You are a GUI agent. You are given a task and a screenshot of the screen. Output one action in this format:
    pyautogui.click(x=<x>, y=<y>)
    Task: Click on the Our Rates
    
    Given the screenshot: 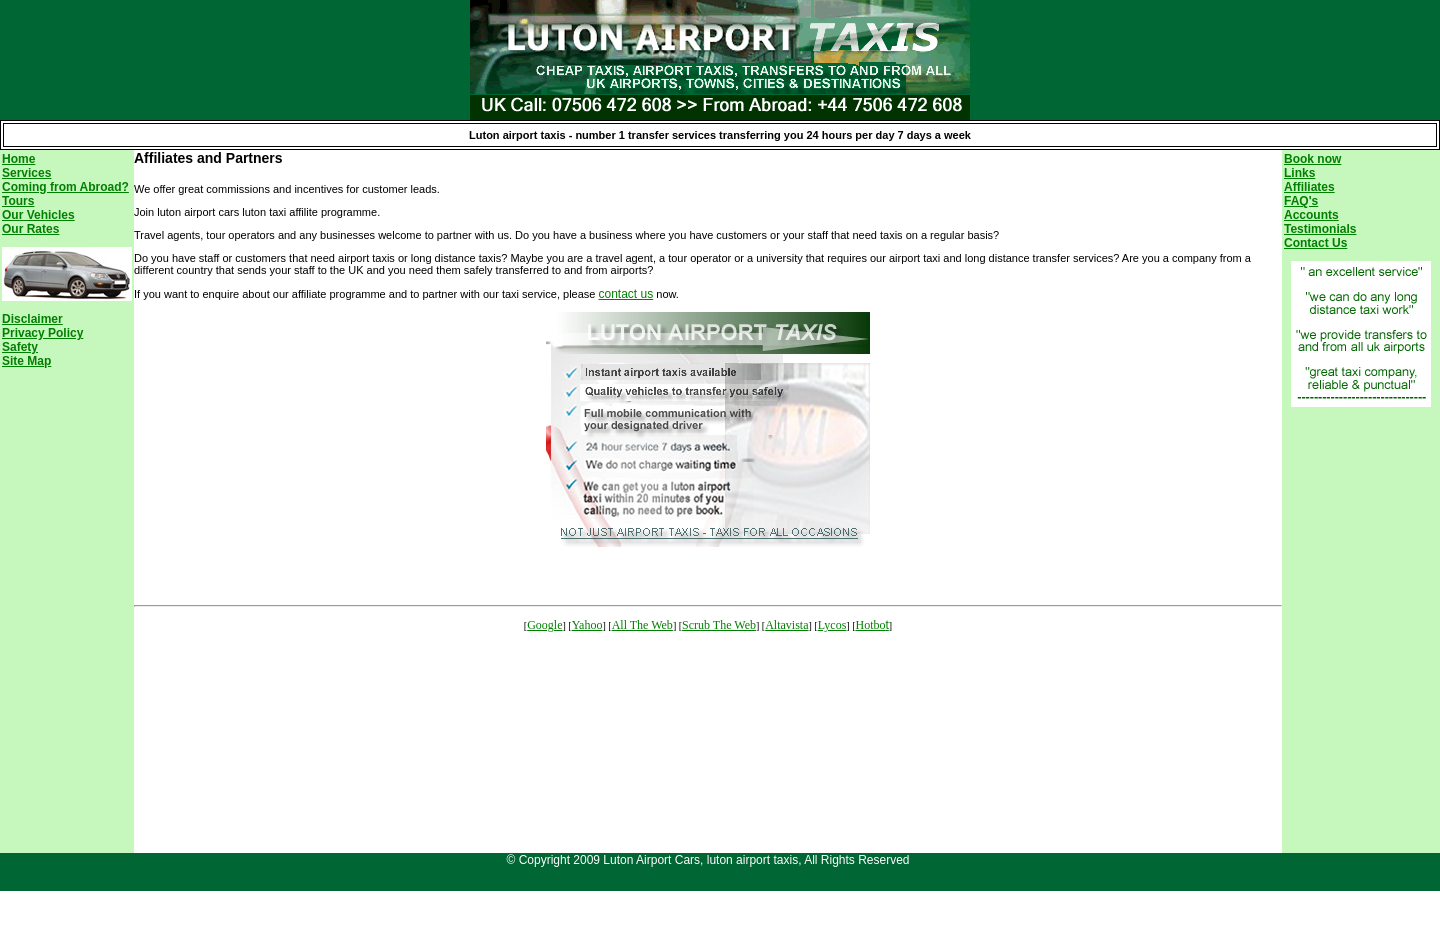 What is the action you would take?
    pyautogui.click(x=30, y=229)
    